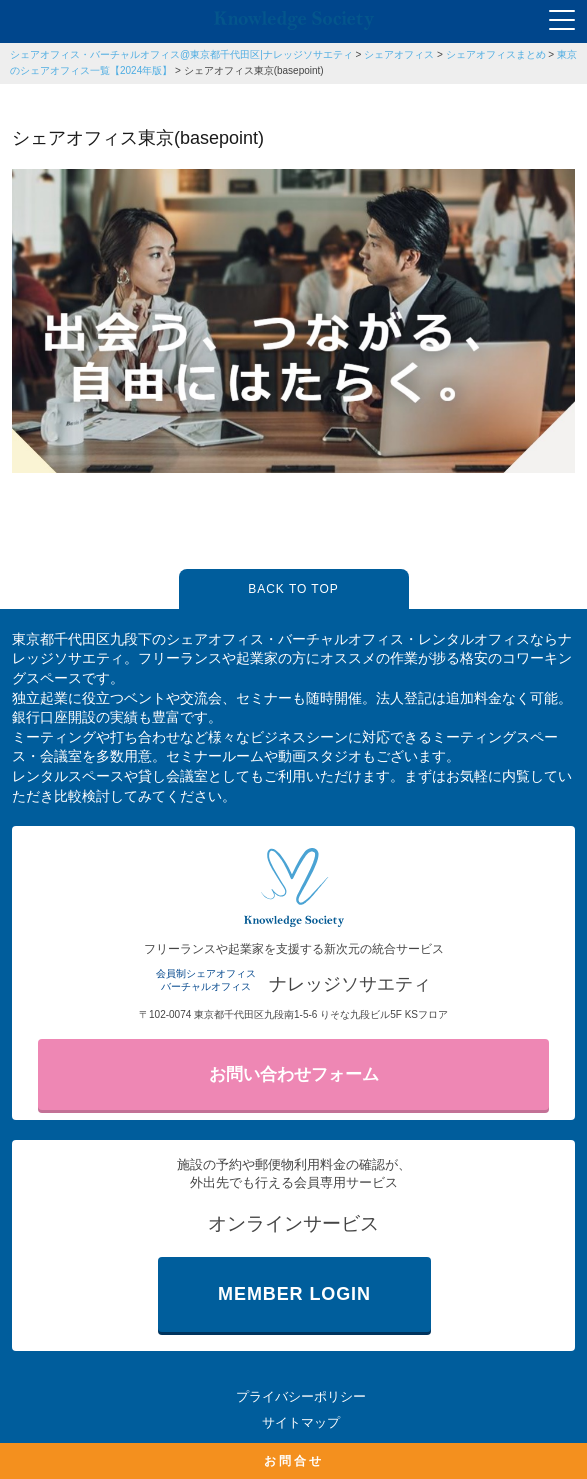  What do you see at coordinates (399, 54) in the screenshot?
I see `シェアオフィス` at bounding box center [399, 54].